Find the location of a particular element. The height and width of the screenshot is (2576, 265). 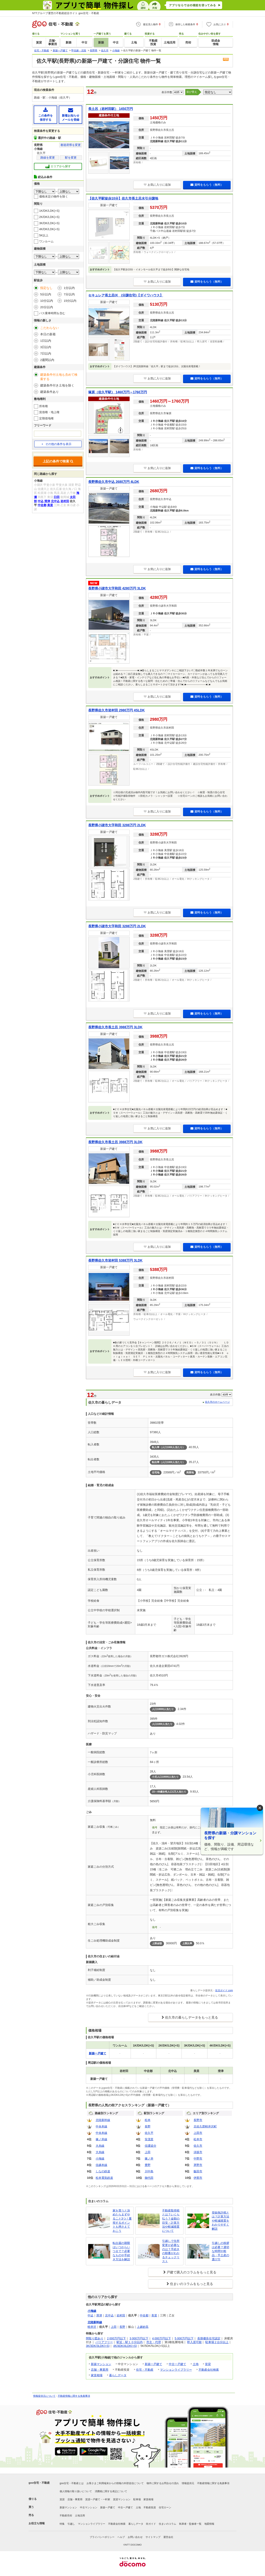

長野県佐久市中込 2680万円 4LDK is located at coordinates (113, 482).